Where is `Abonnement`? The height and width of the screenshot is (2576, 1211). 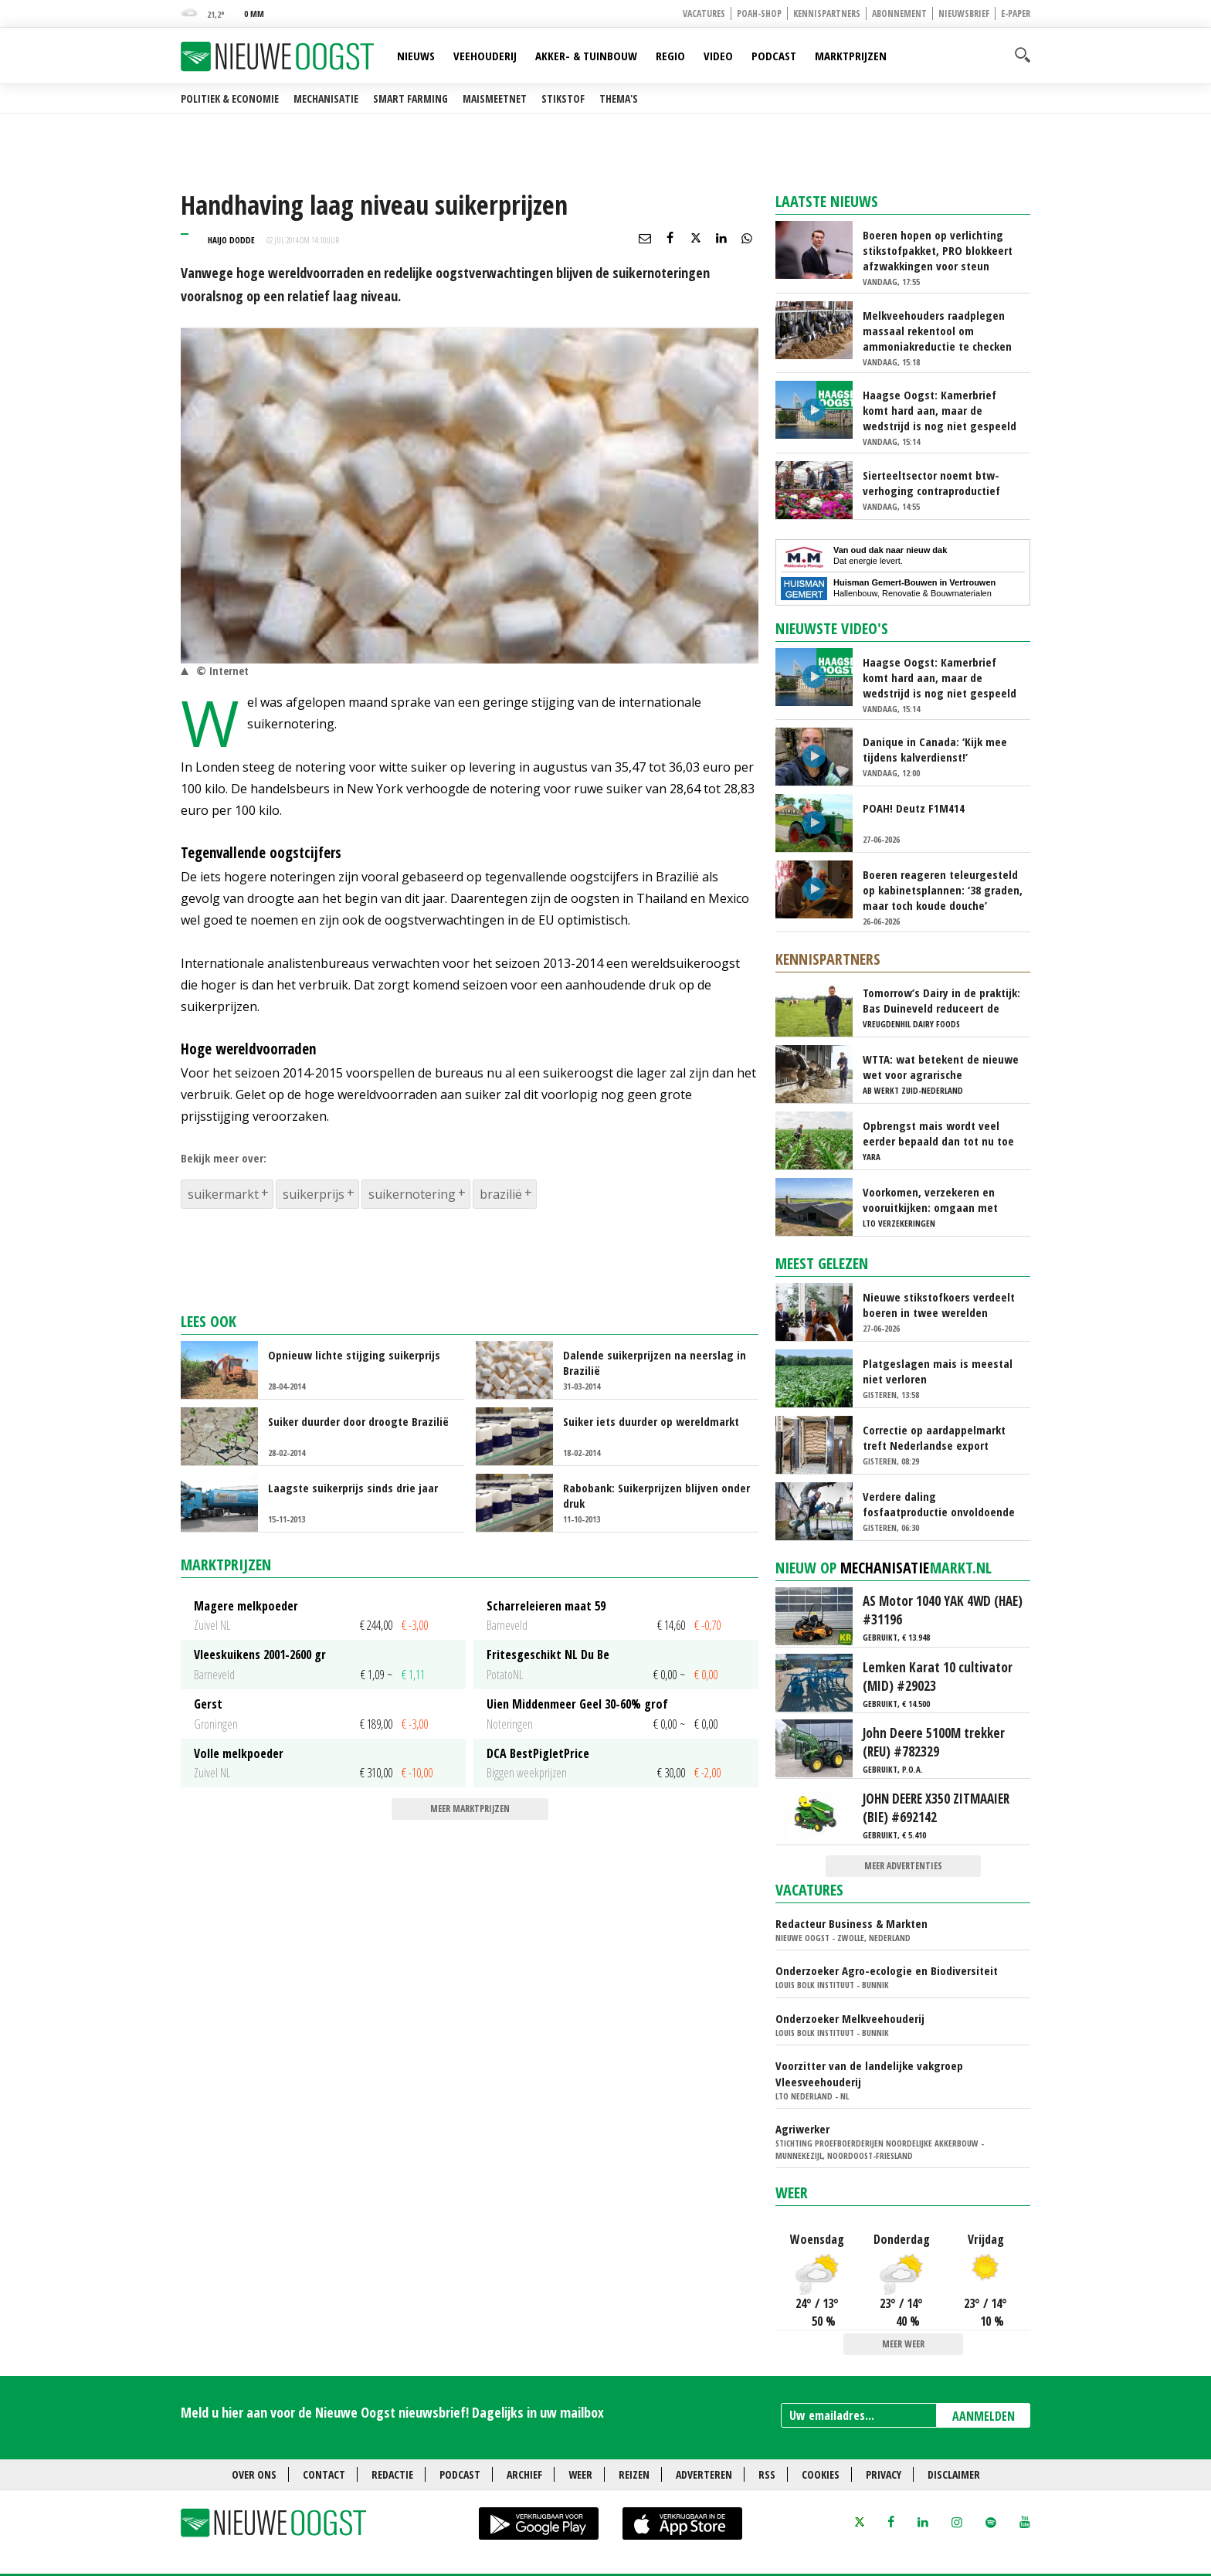 Abonnement is located at coordinates (899, 13).